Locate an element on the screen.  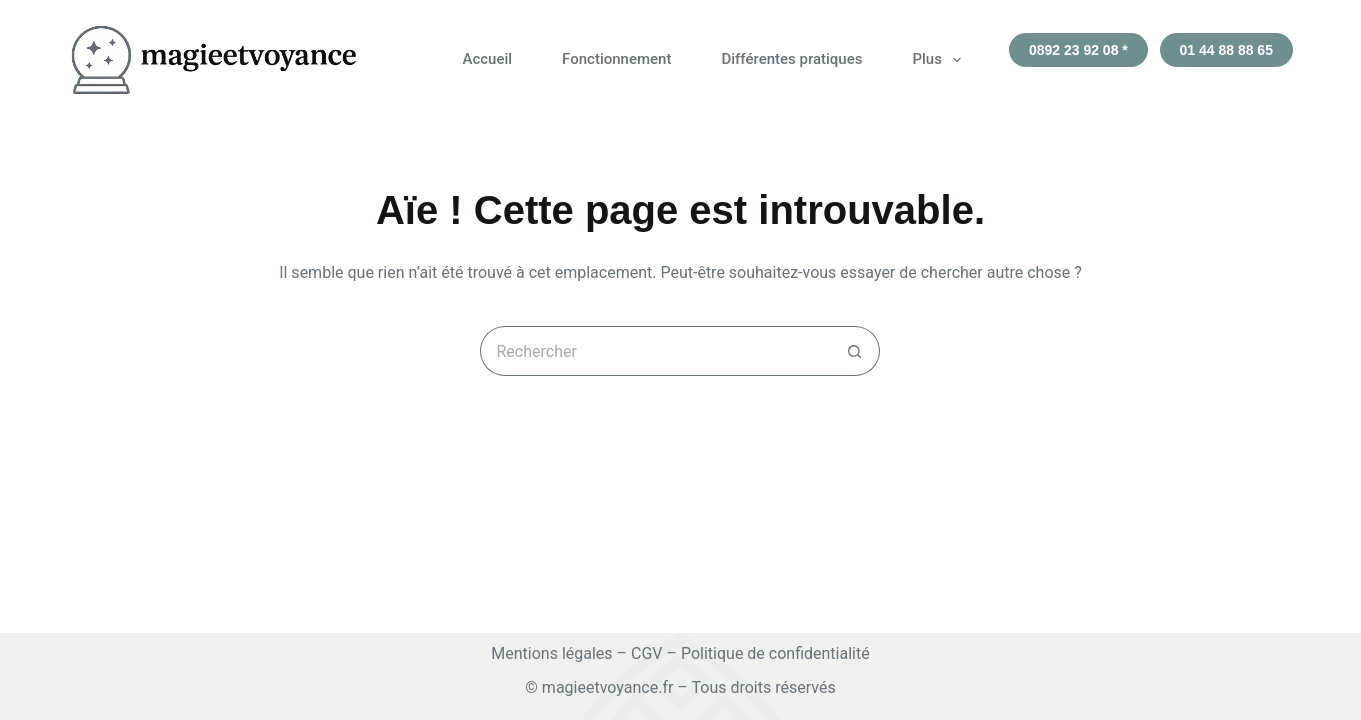
[Rechercher…] is located at coordinates (655, 351).